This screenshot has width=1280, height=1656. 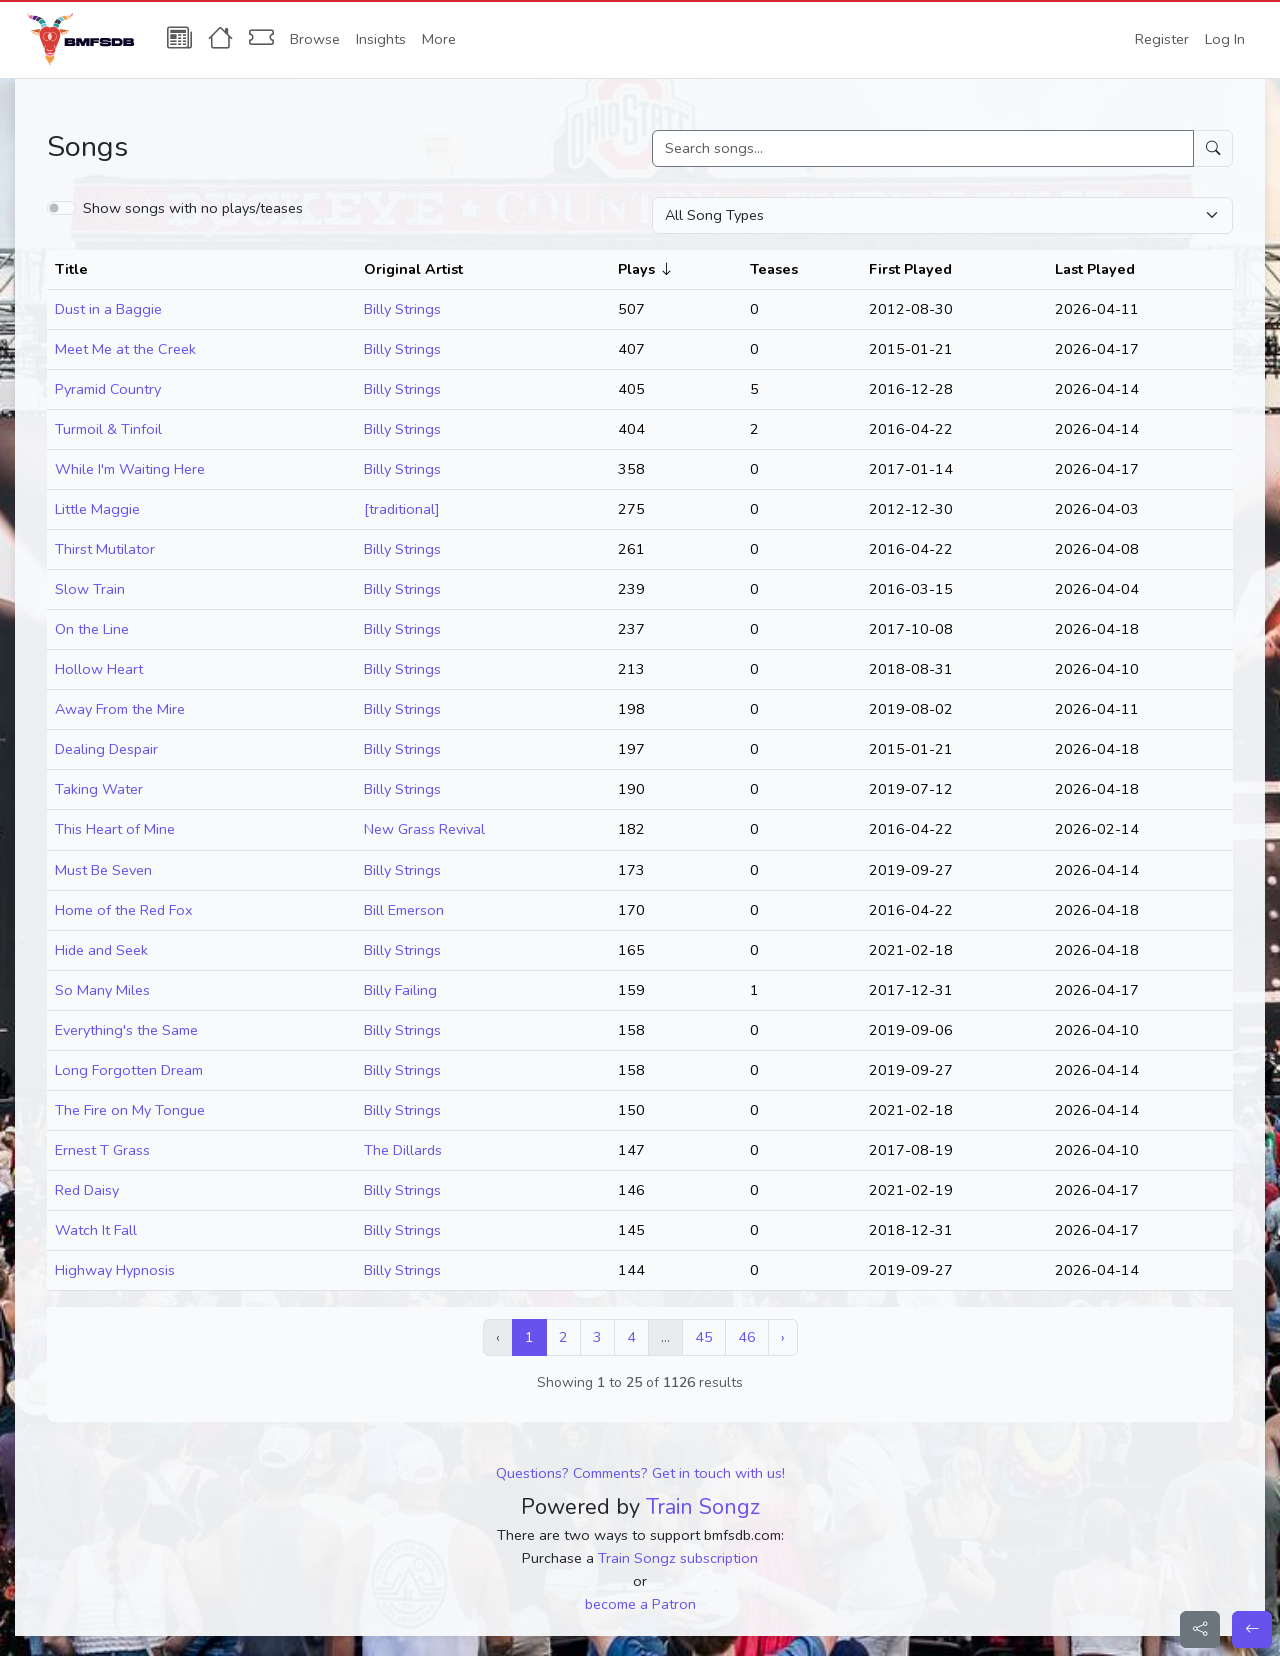 I want to click on Long Forgotten Dream, so click(x=129, y=1070).